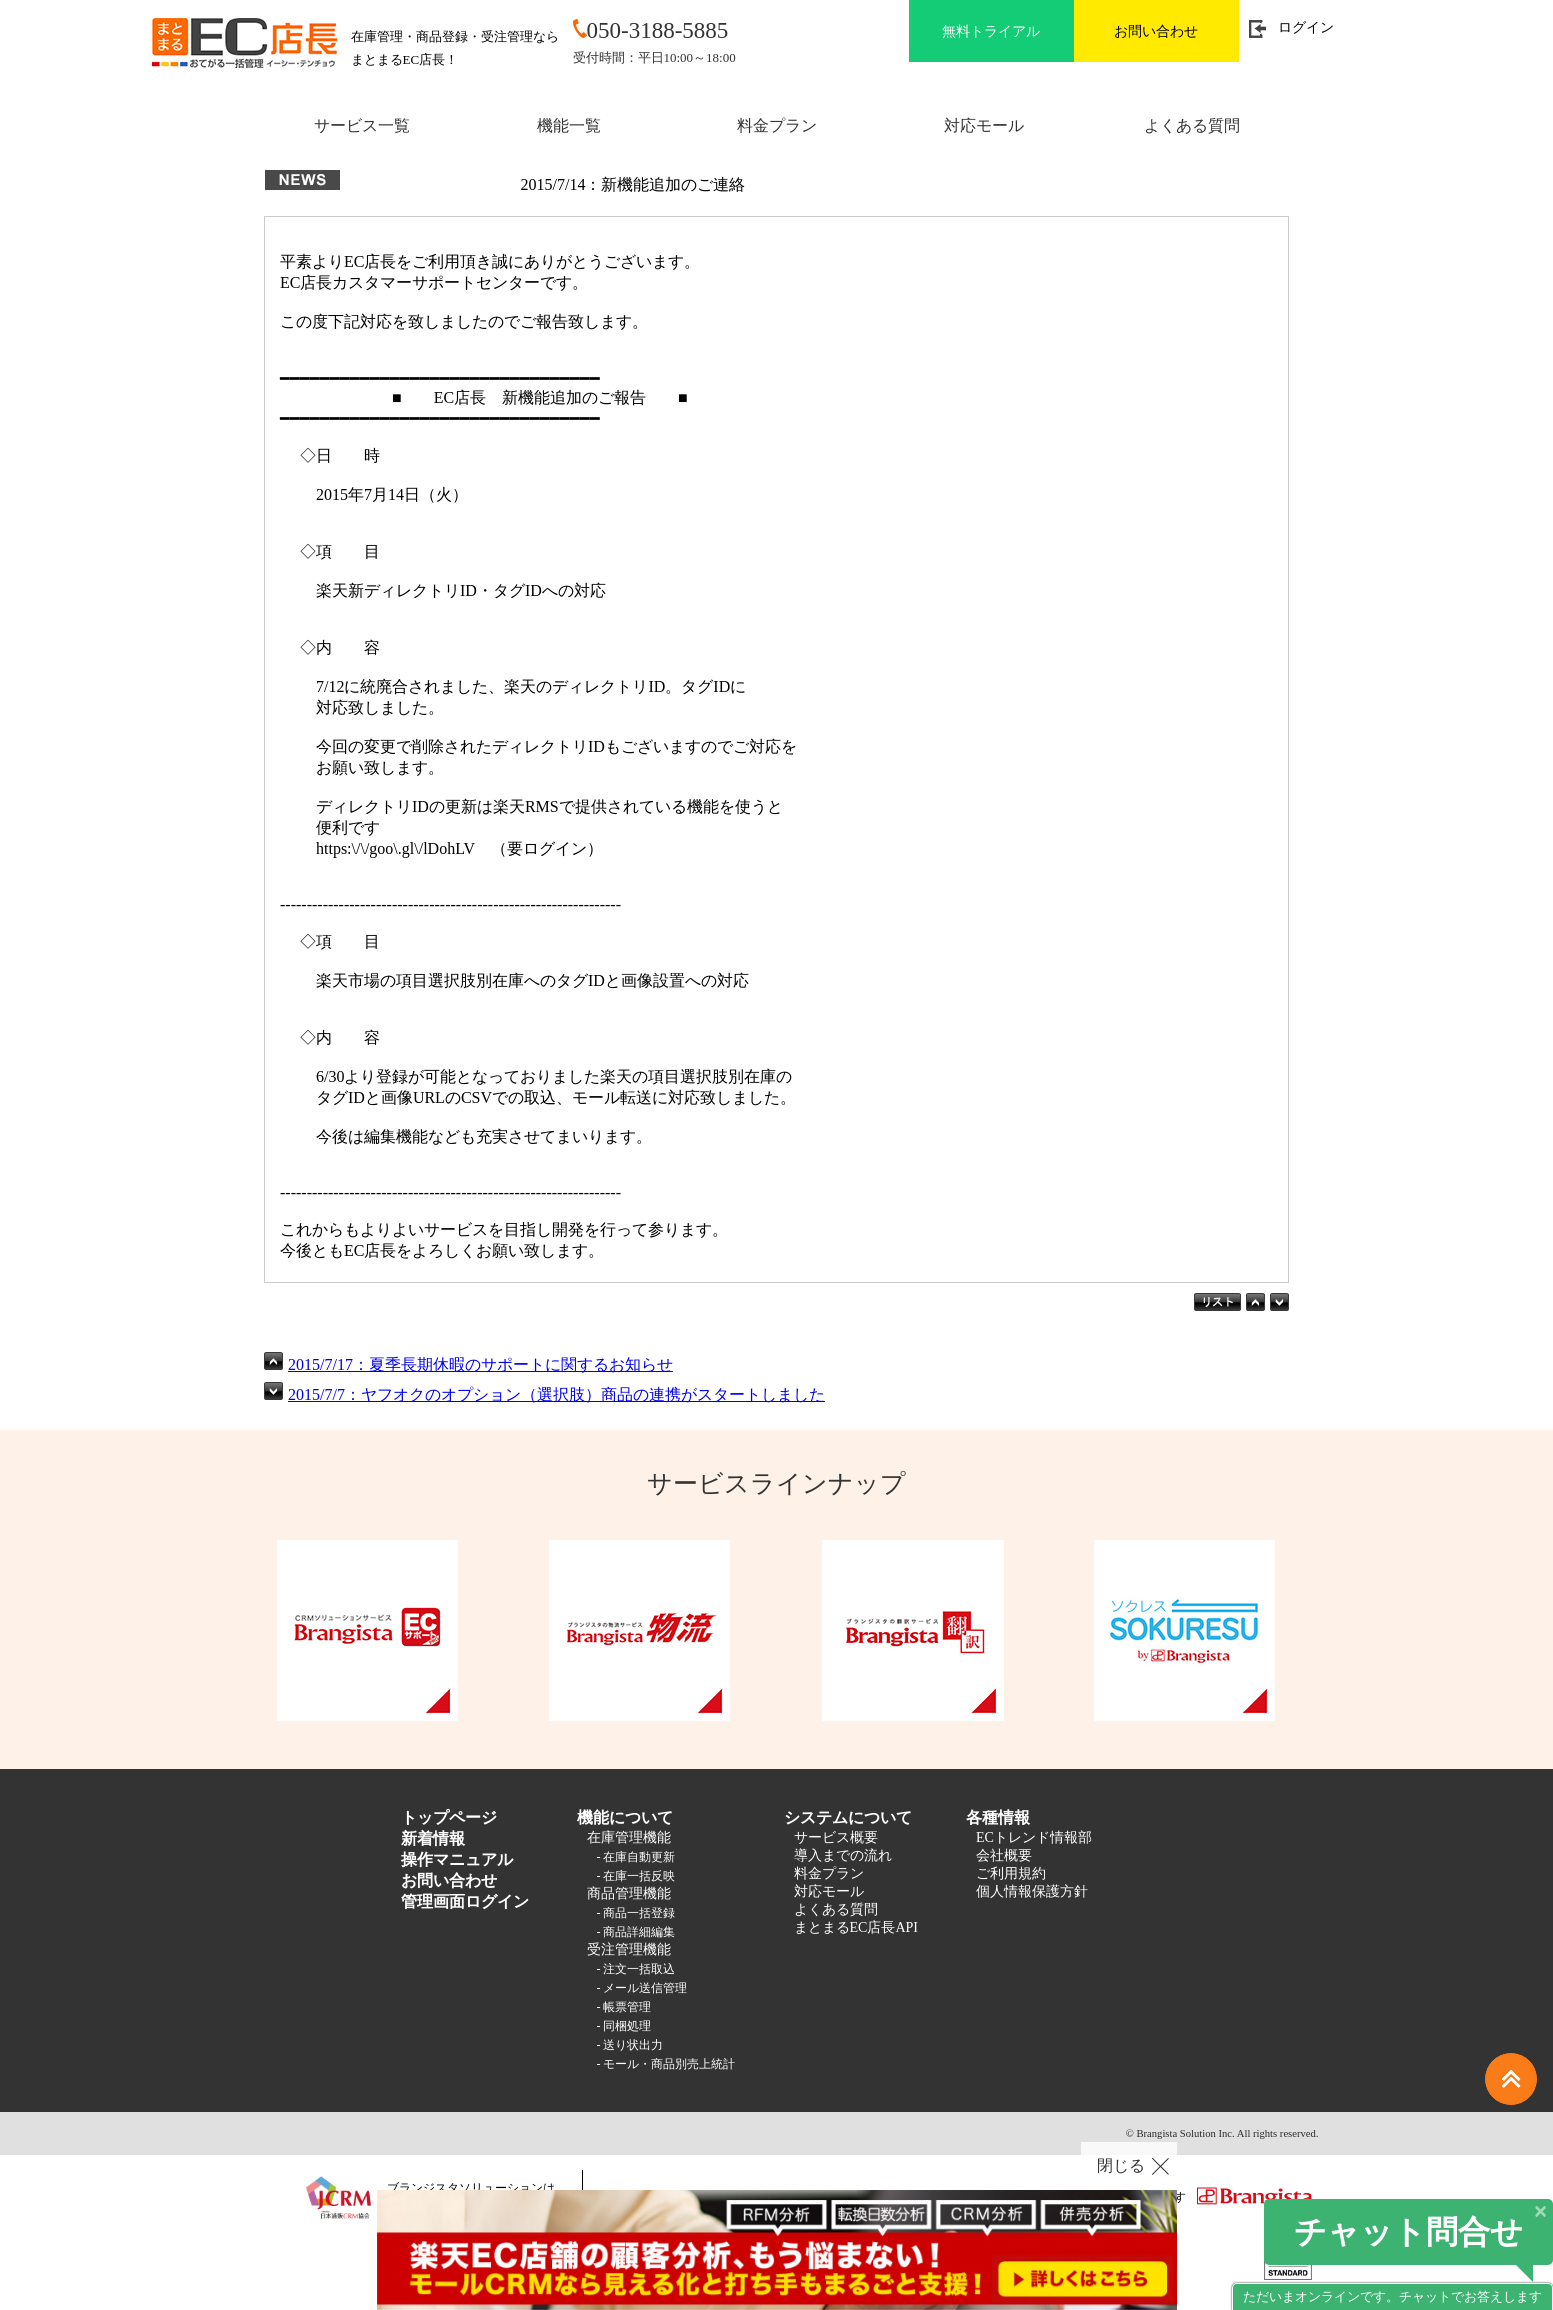  Describe the element at coordinates (991, 31) in the screenshot. I see `無料トライアル` at that location.